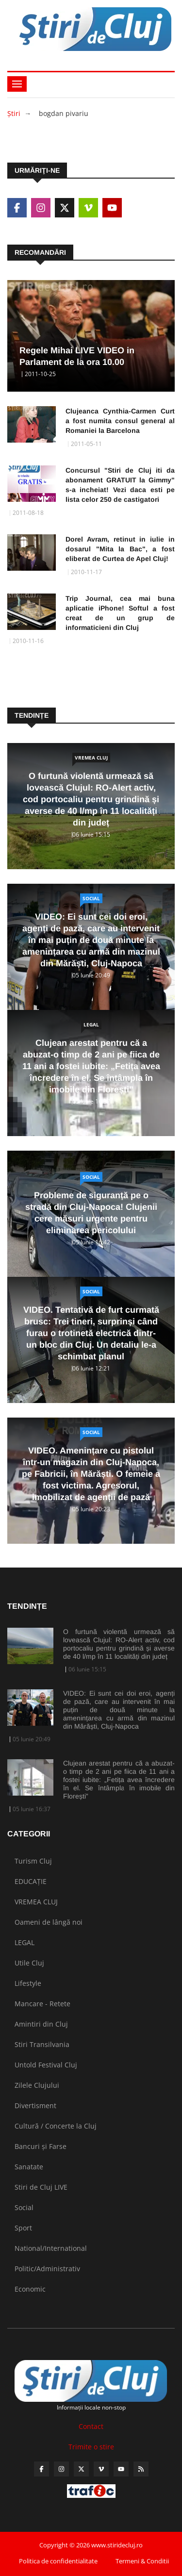 The height and width of the screenshot is (2576, 182). Describe the element at coordinates (91, 898) in the screenshot. I see `Social` at that location.